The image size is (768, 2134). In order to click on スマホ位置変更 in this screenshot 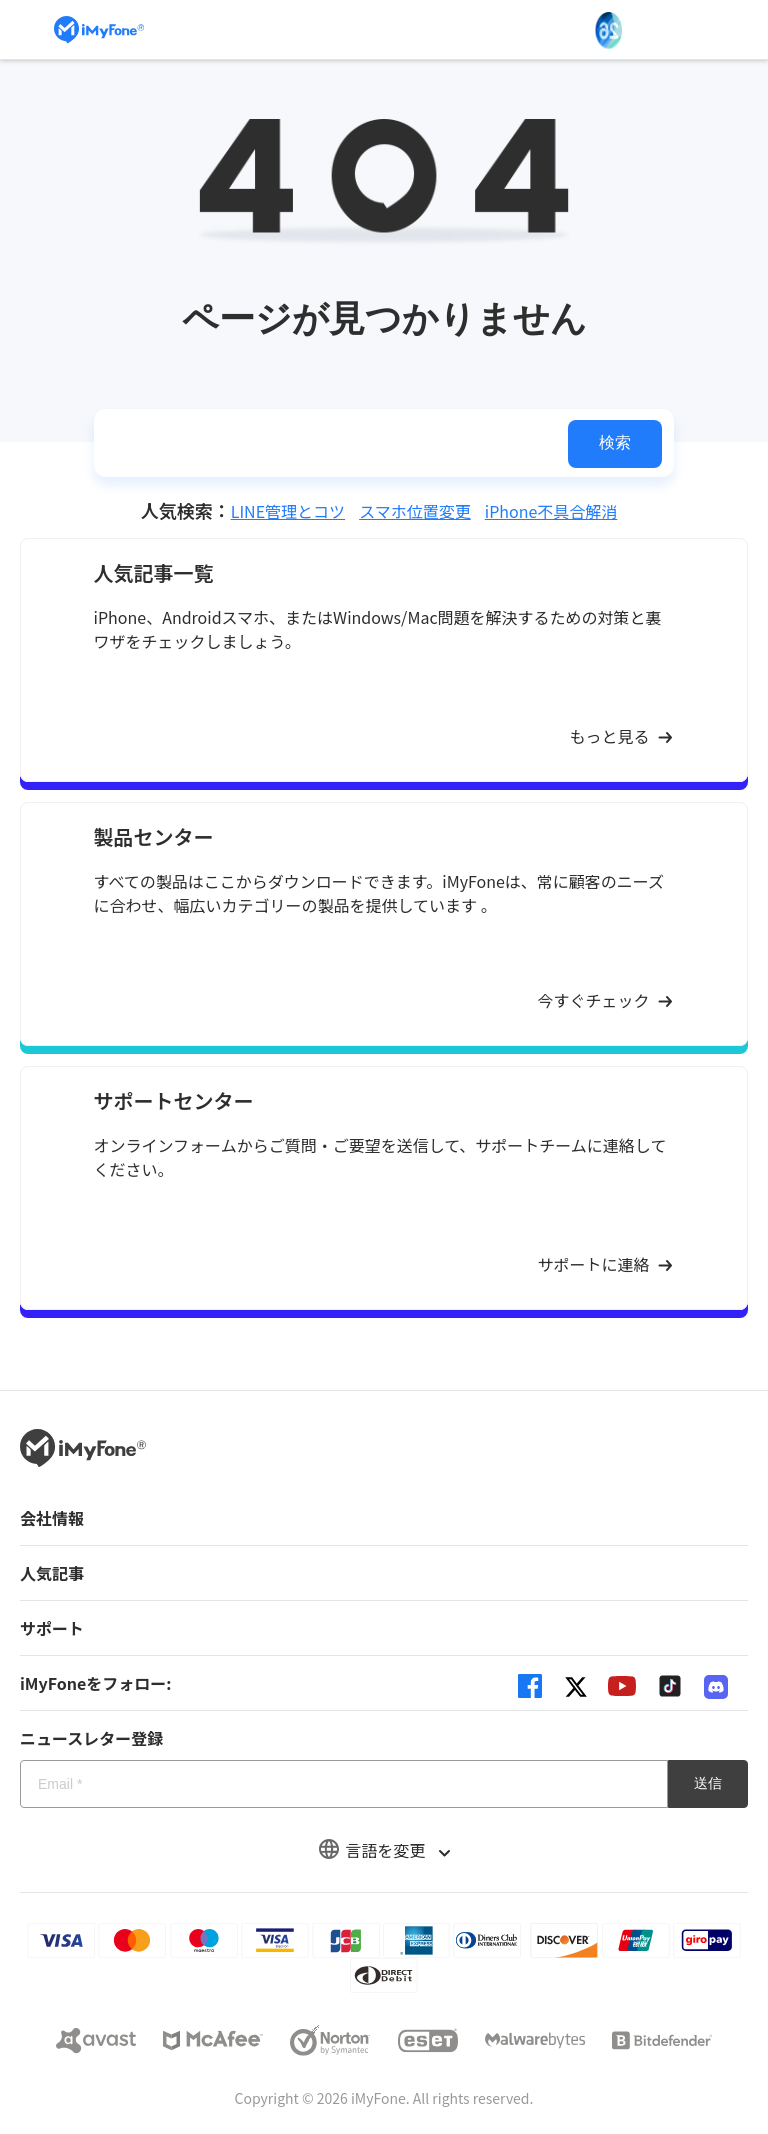, I will do `click(415, 511)`.